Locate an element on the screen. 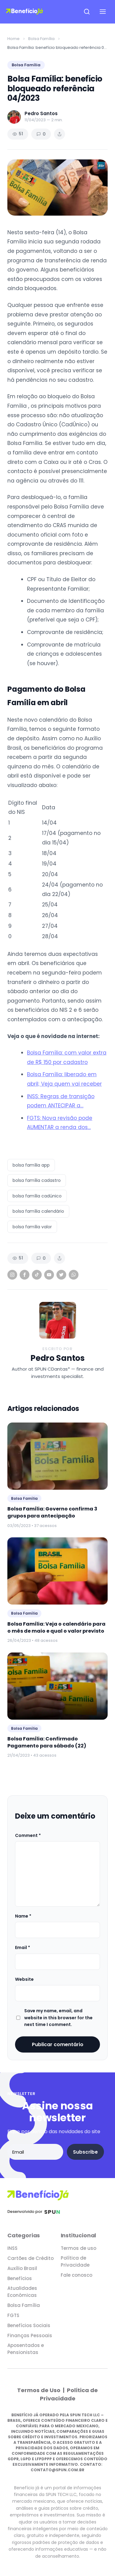 This screenshot has width=115, height=2576. bolsa família valor [listitem] is located at coordinates (32, 1227).